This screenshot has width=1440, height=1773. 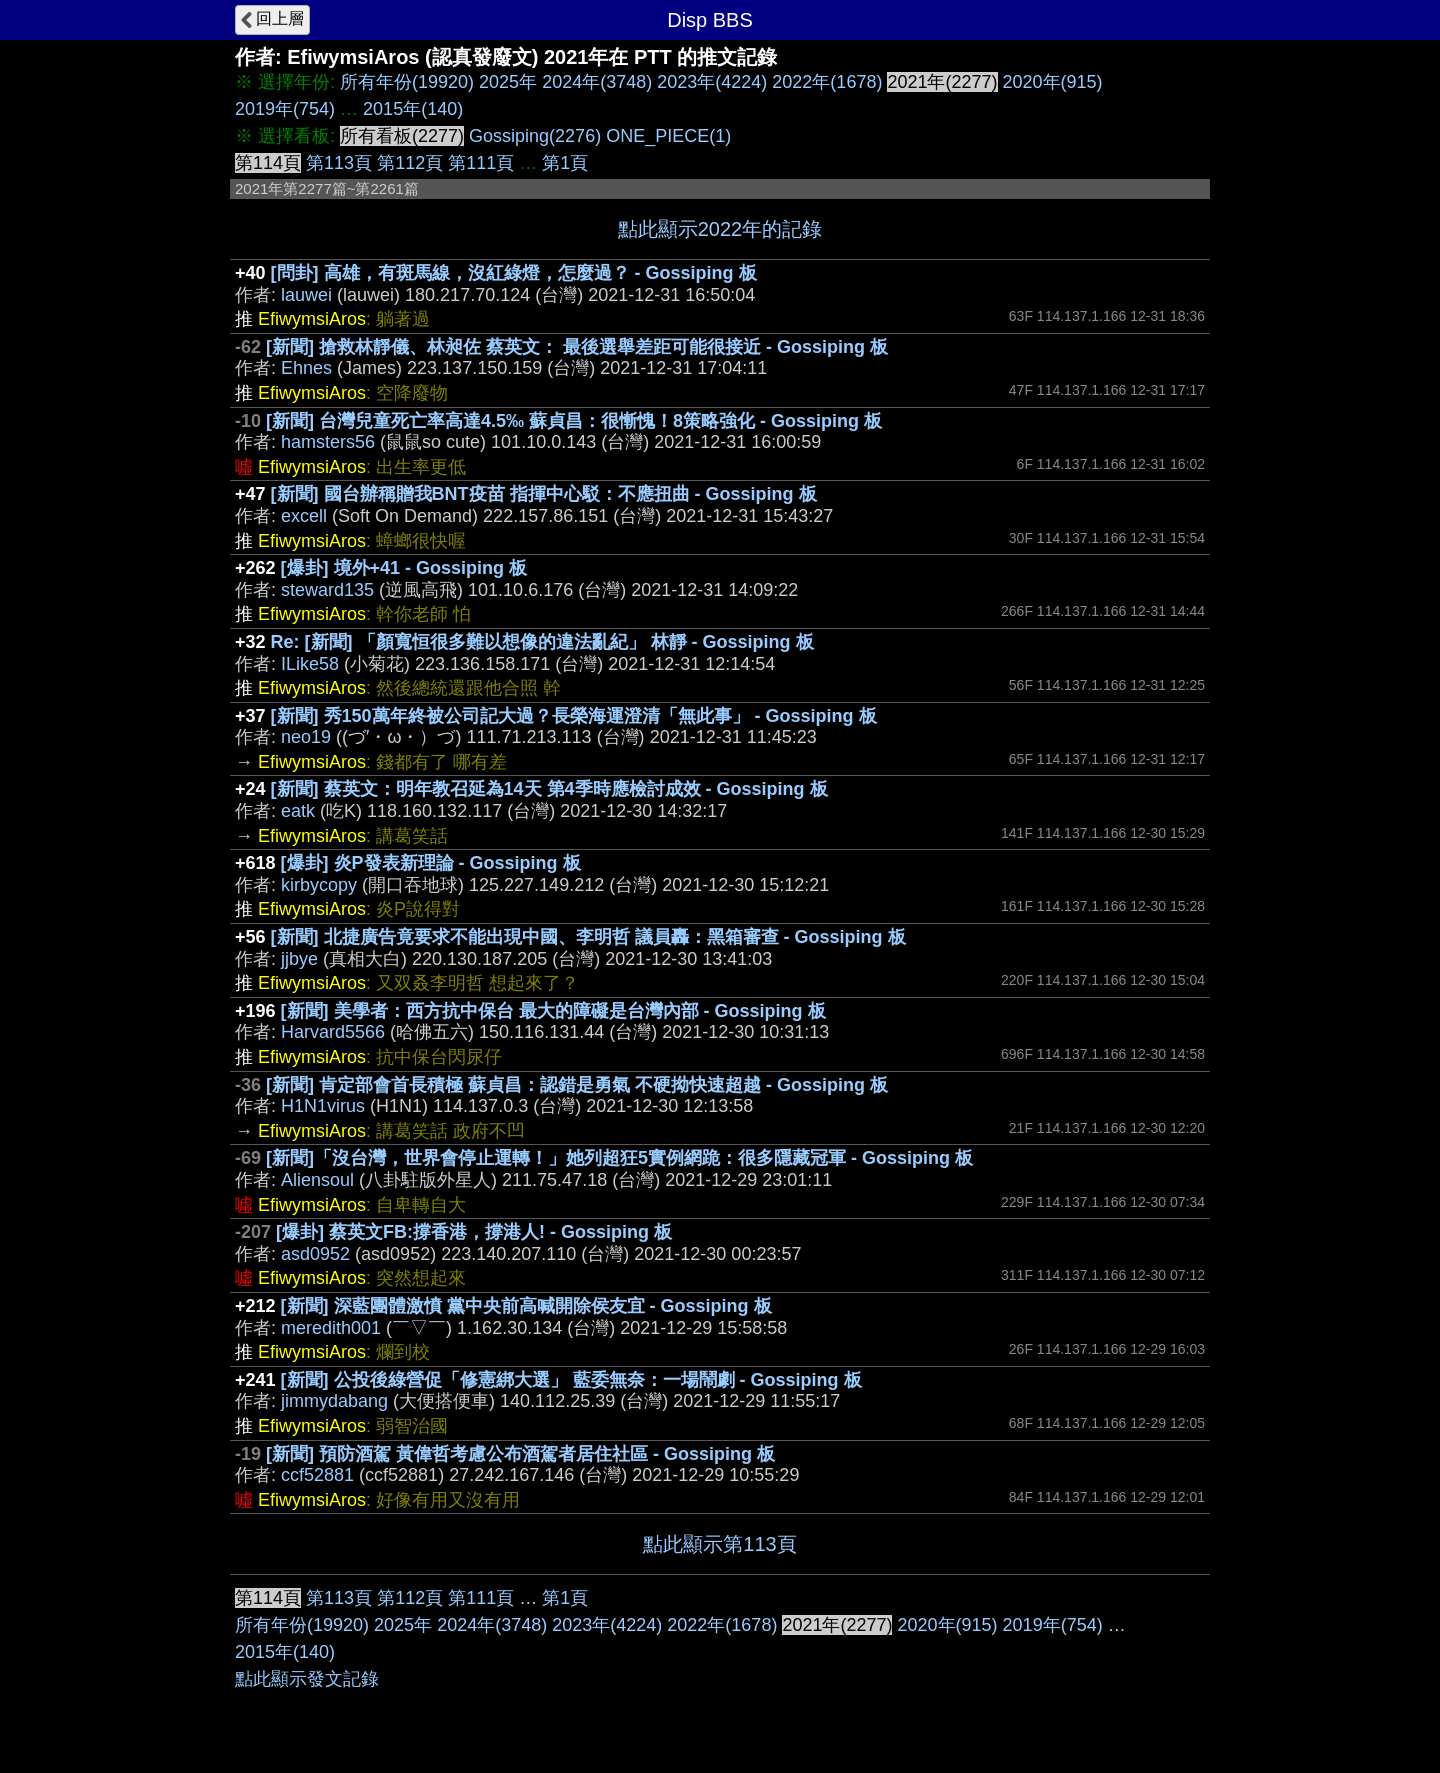 What do you see at coordinates (323, 1106) in the screenshot?
I see `H1N1virus` at bounding box center [323, 1106].